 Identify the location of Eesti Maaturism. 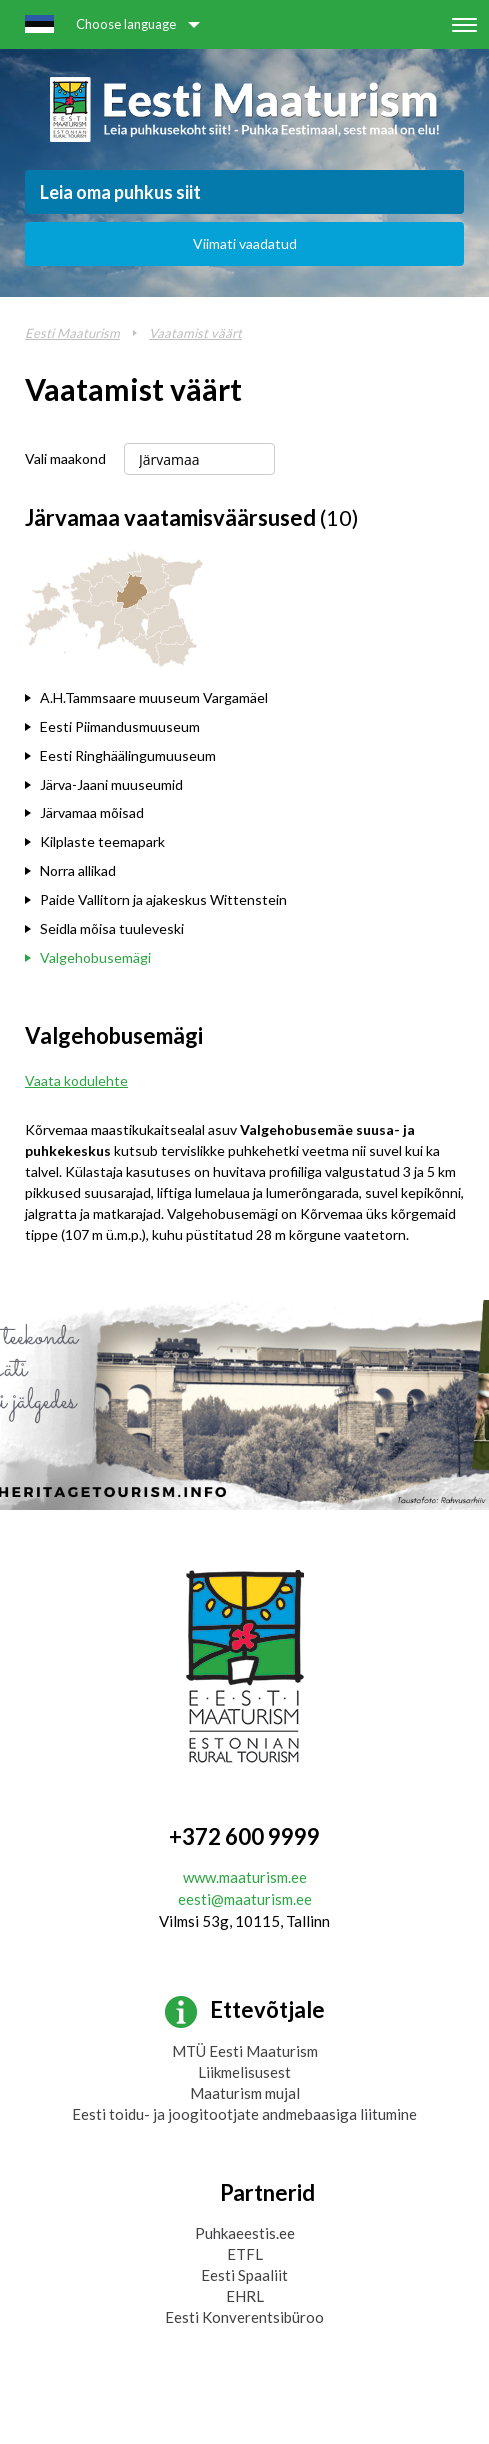
(72, 333).